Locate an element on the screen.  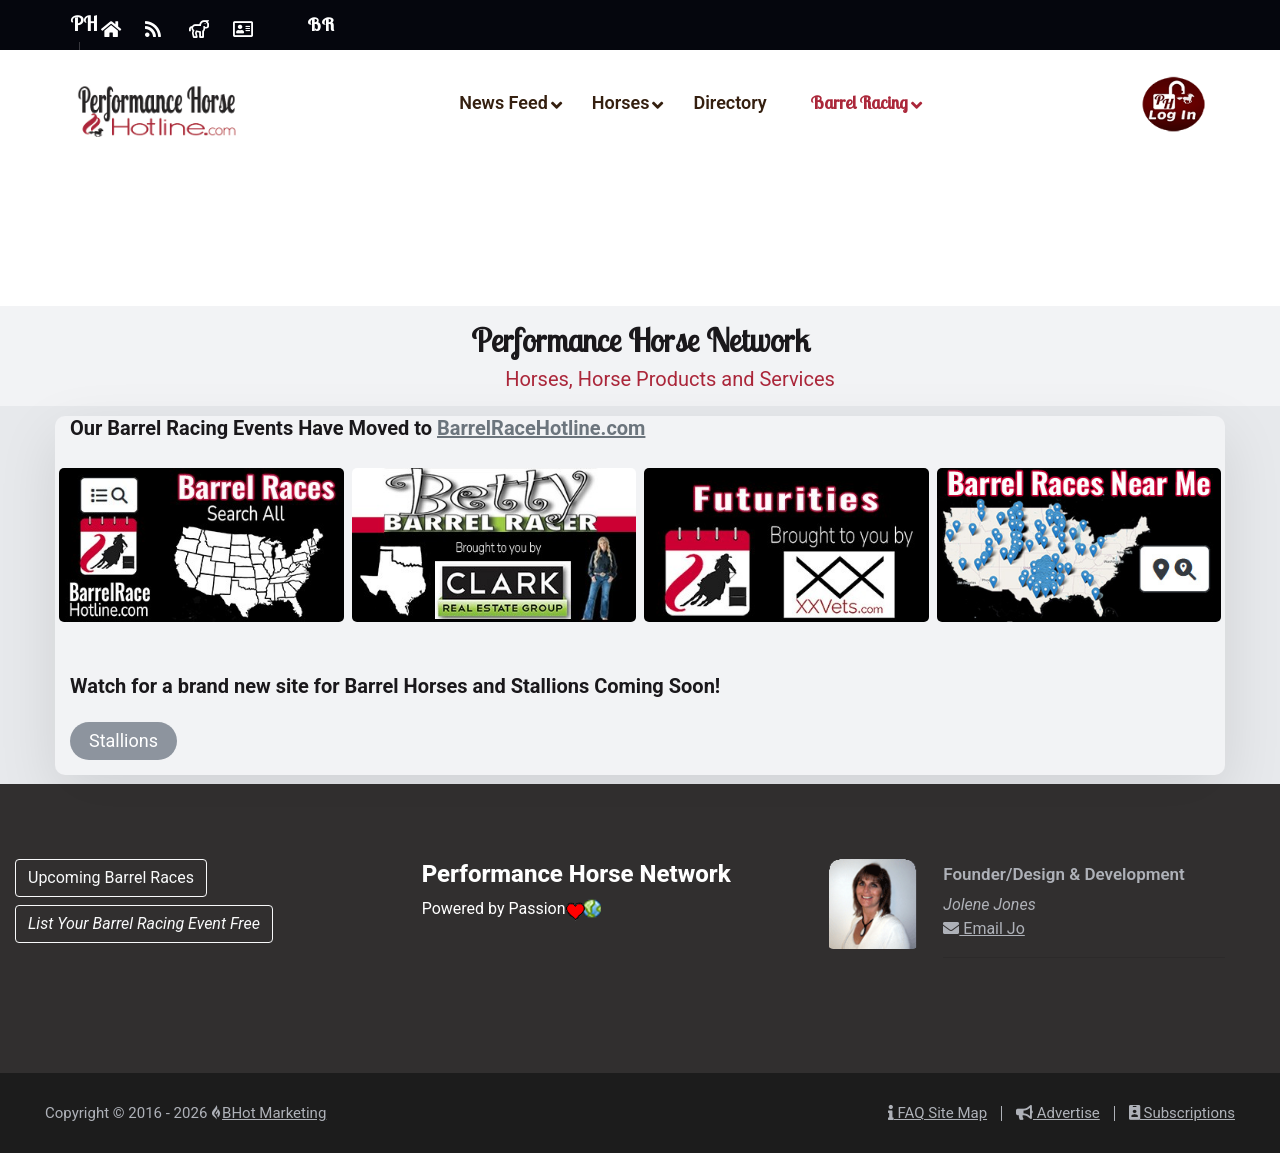
BarrelRaceHotline.com is located at coordinates (541, 428).